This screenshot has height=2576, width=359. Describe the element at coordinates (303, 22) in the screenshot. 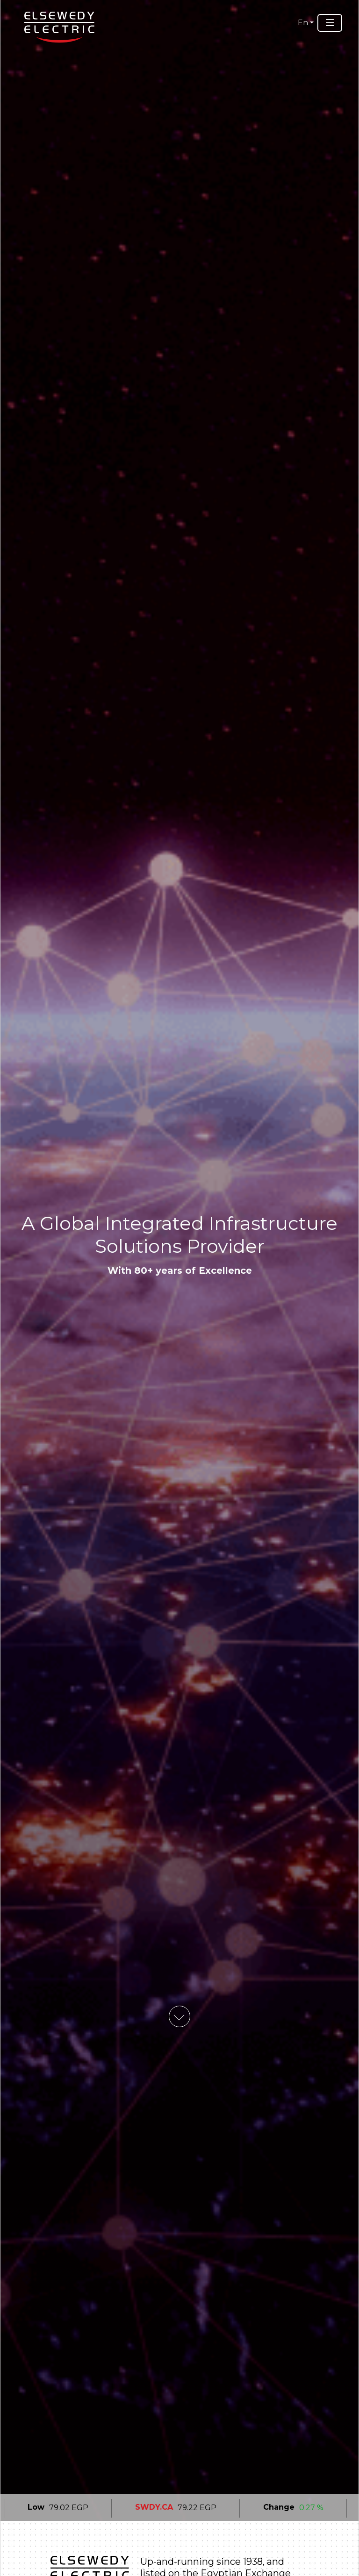

I see `En [button]` at that location.